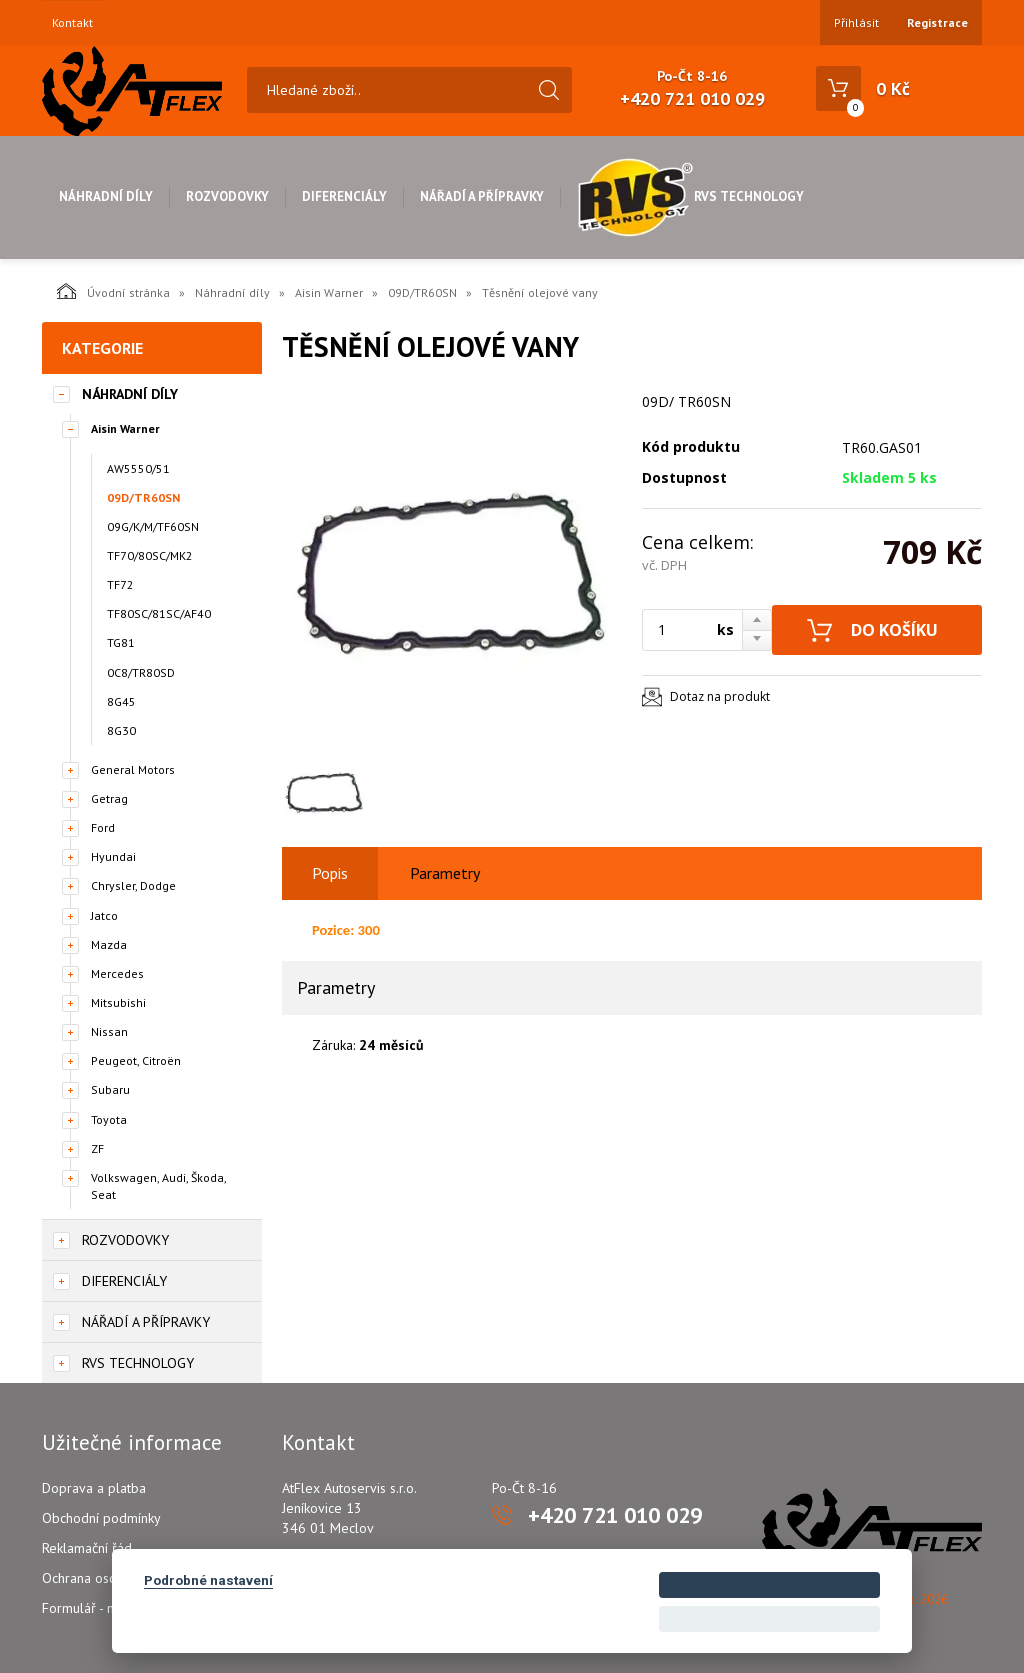 The height and width of the screenshot is (1673, 1024). Describe the element at coordinates (109, 1031) in the screenshot. I see `Nissan` at that location.